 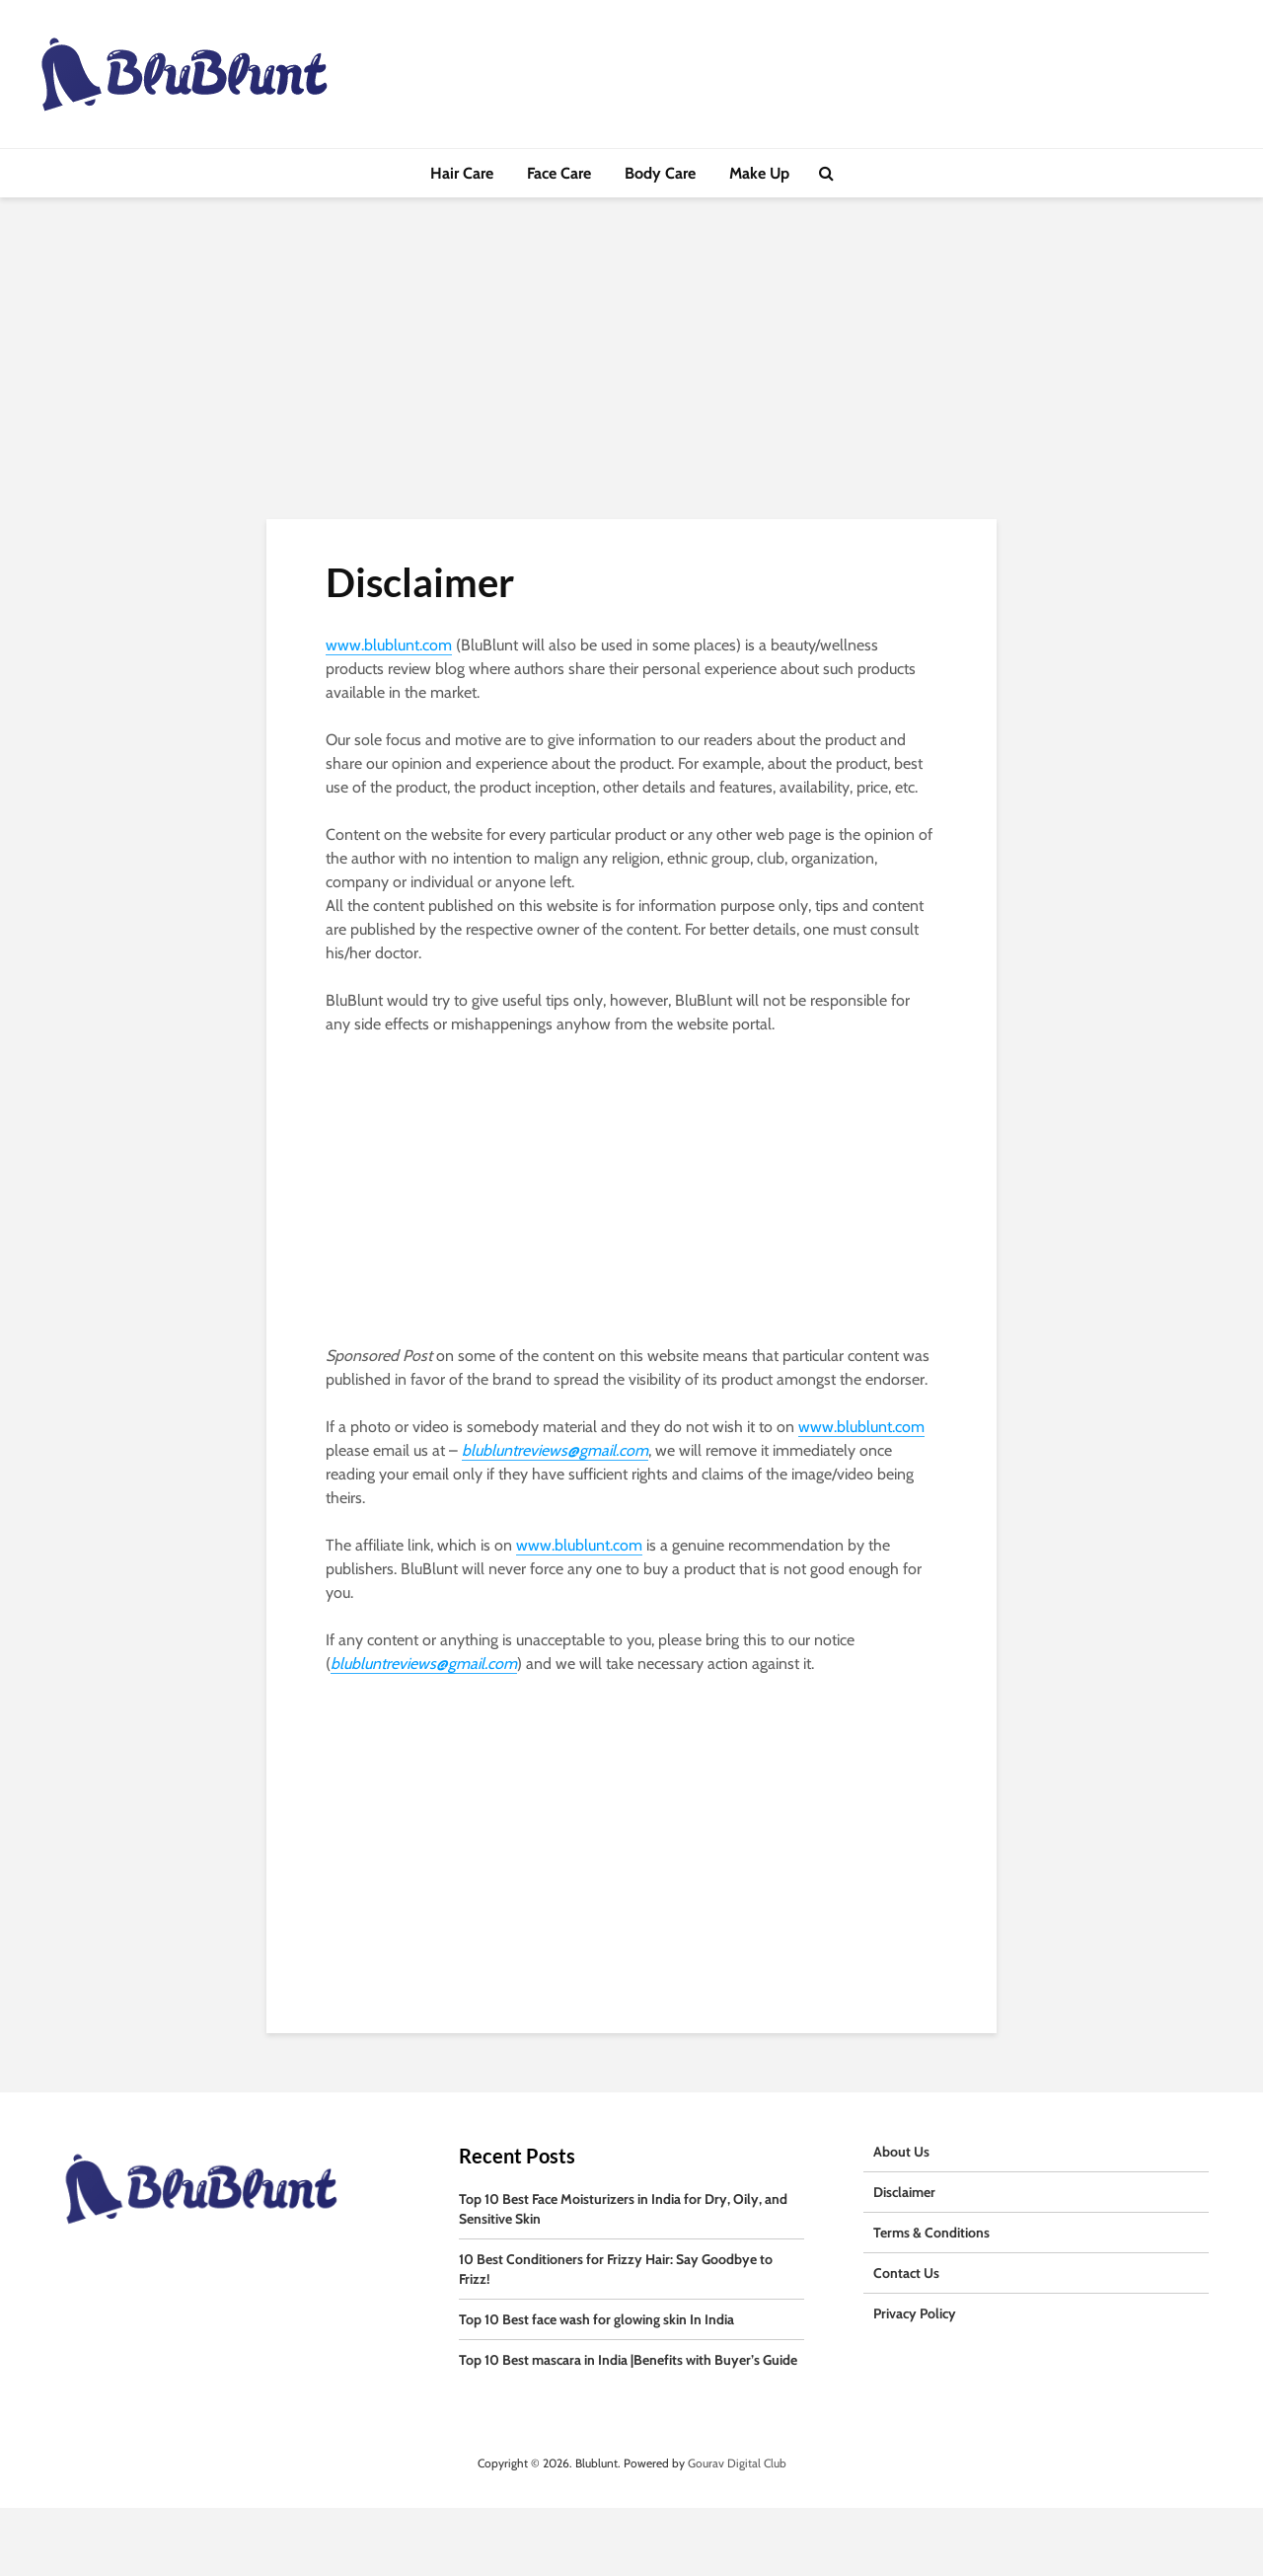 What do you see at coordinates (737, 2463) in the screenshot?
I see `Gourav Digital Club` at bounding box center [737, 2463].